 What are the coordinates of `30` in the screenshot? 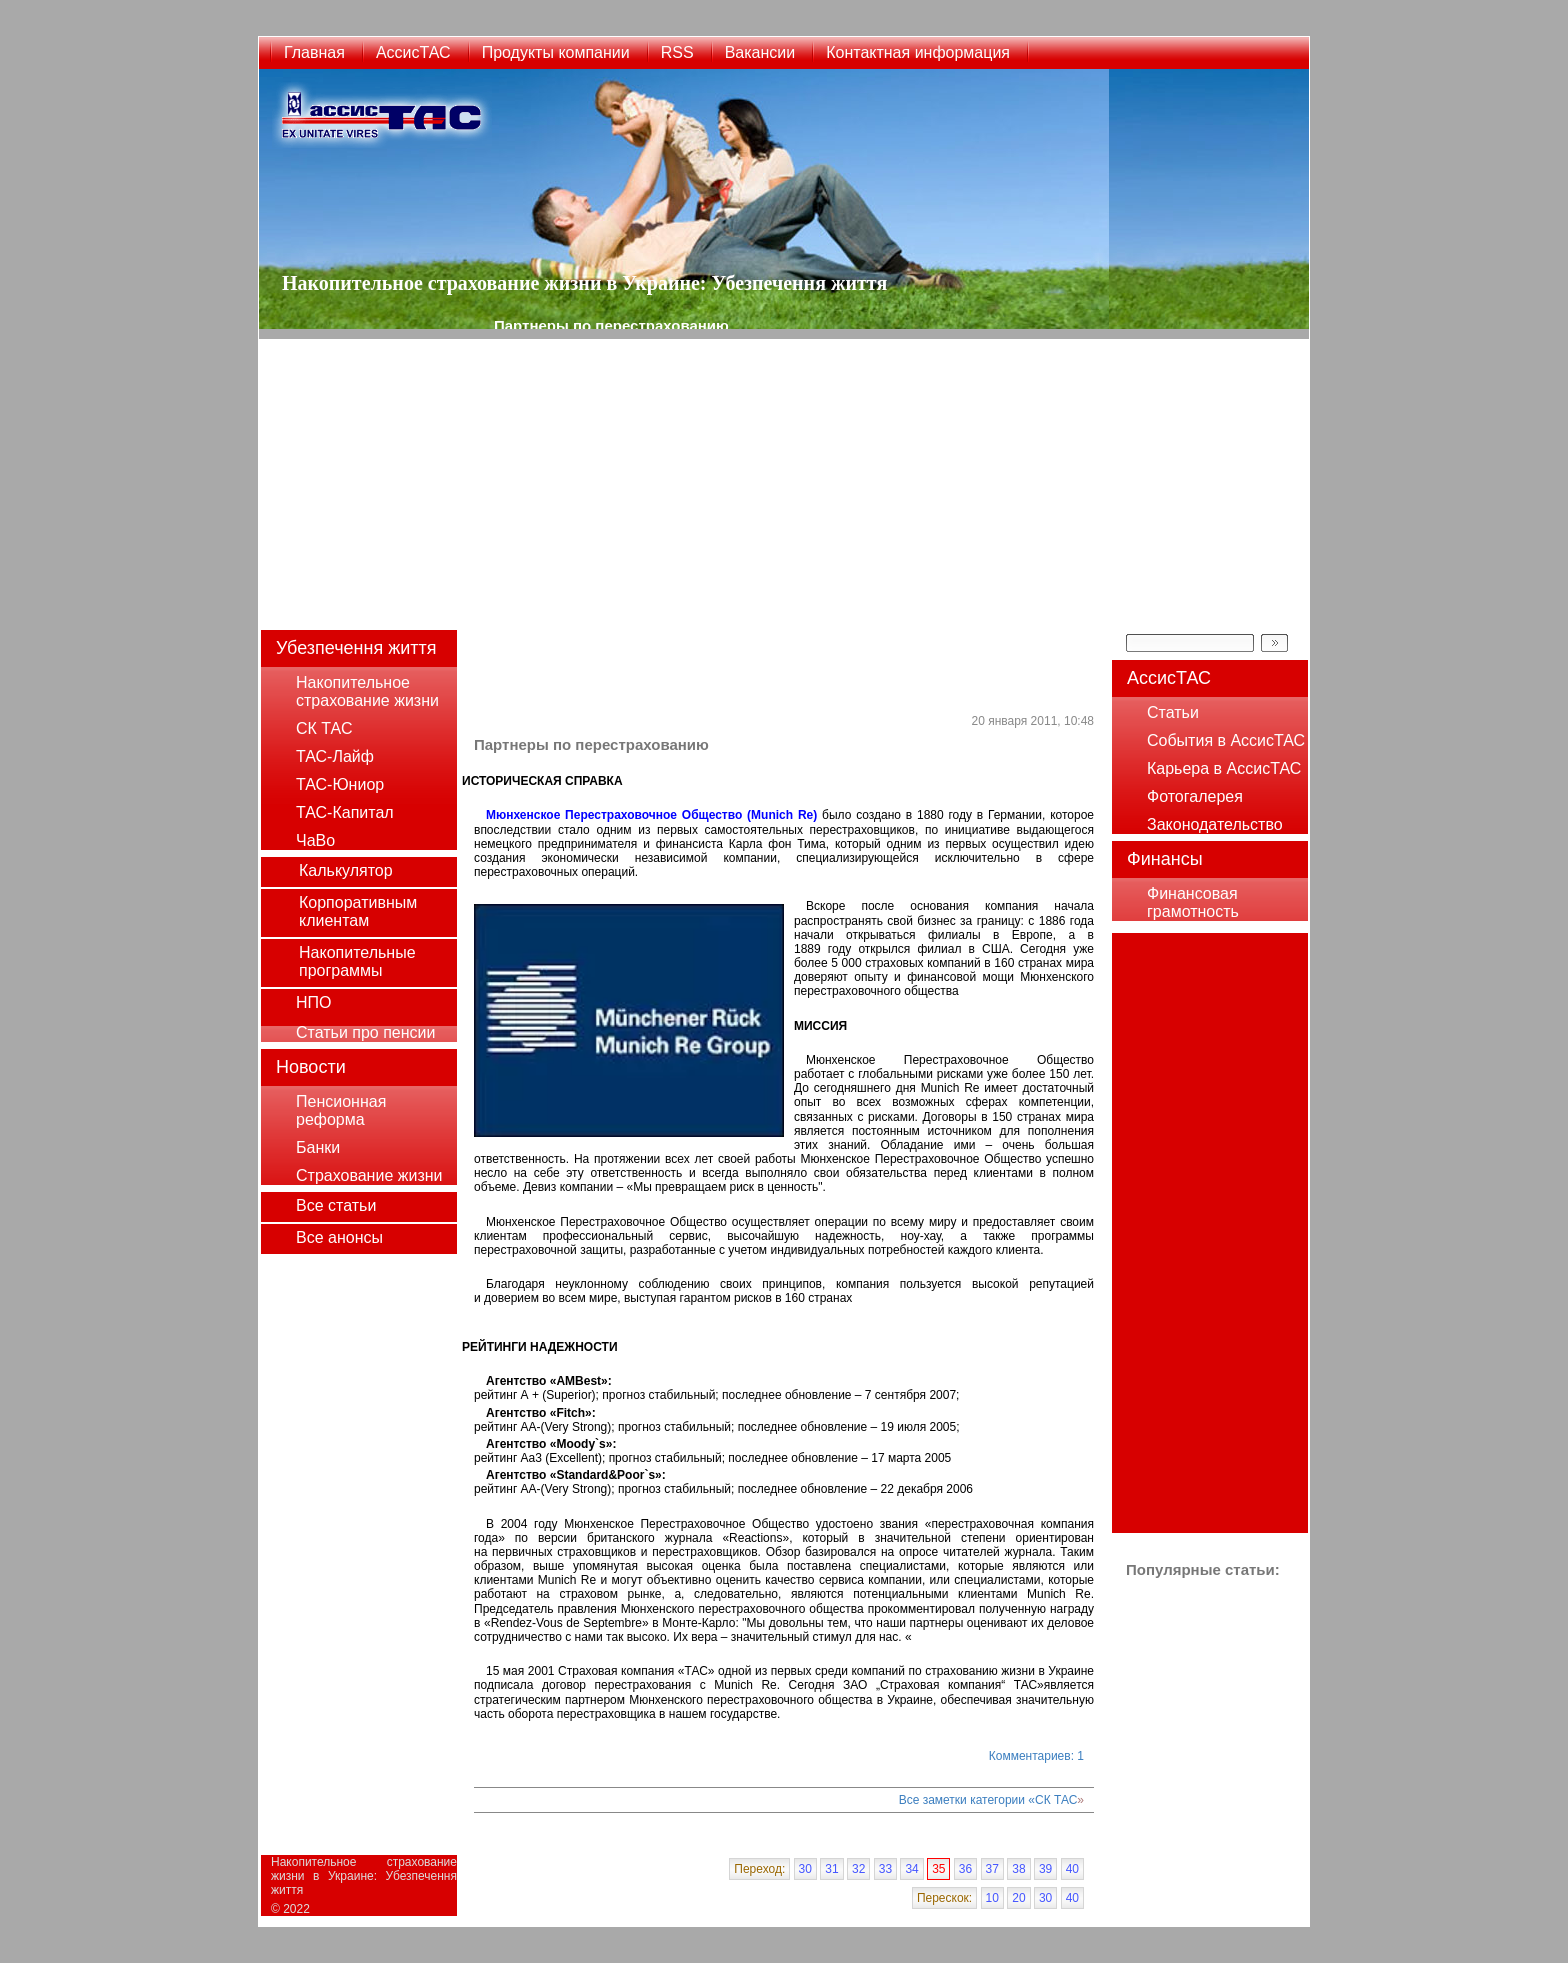 It's located at (805, 1869).